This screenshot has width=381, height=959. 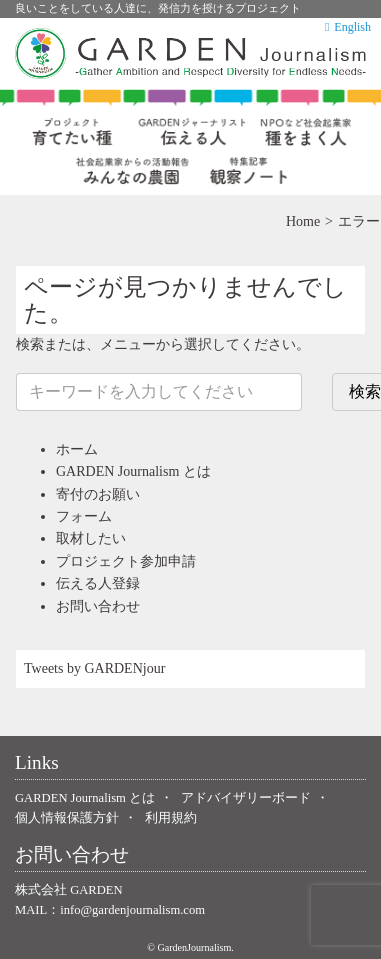 I want to click on 取材したい, so click(x=91, y=538).